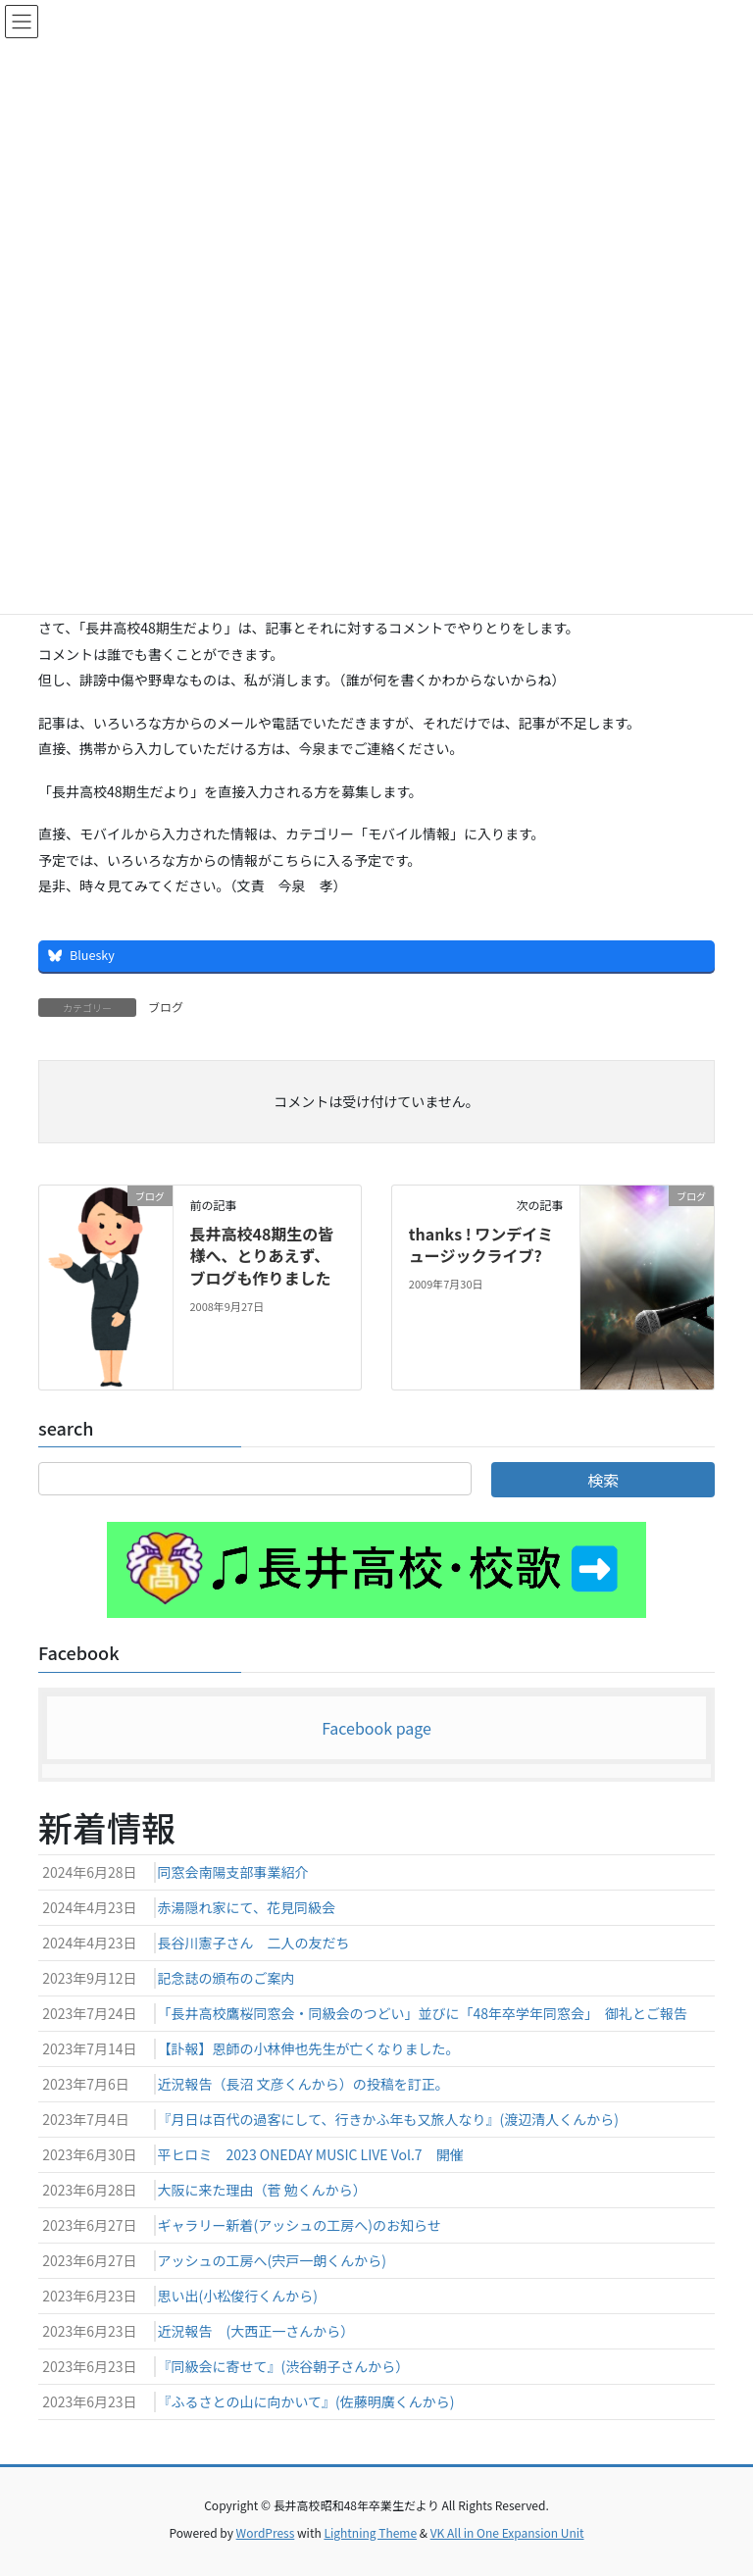 This screenshot has height=2576, width=753. What do you see at coordinates (376, 1728) in the screenshot?
I see `Facebook page` at bounding box center [376, 1728].